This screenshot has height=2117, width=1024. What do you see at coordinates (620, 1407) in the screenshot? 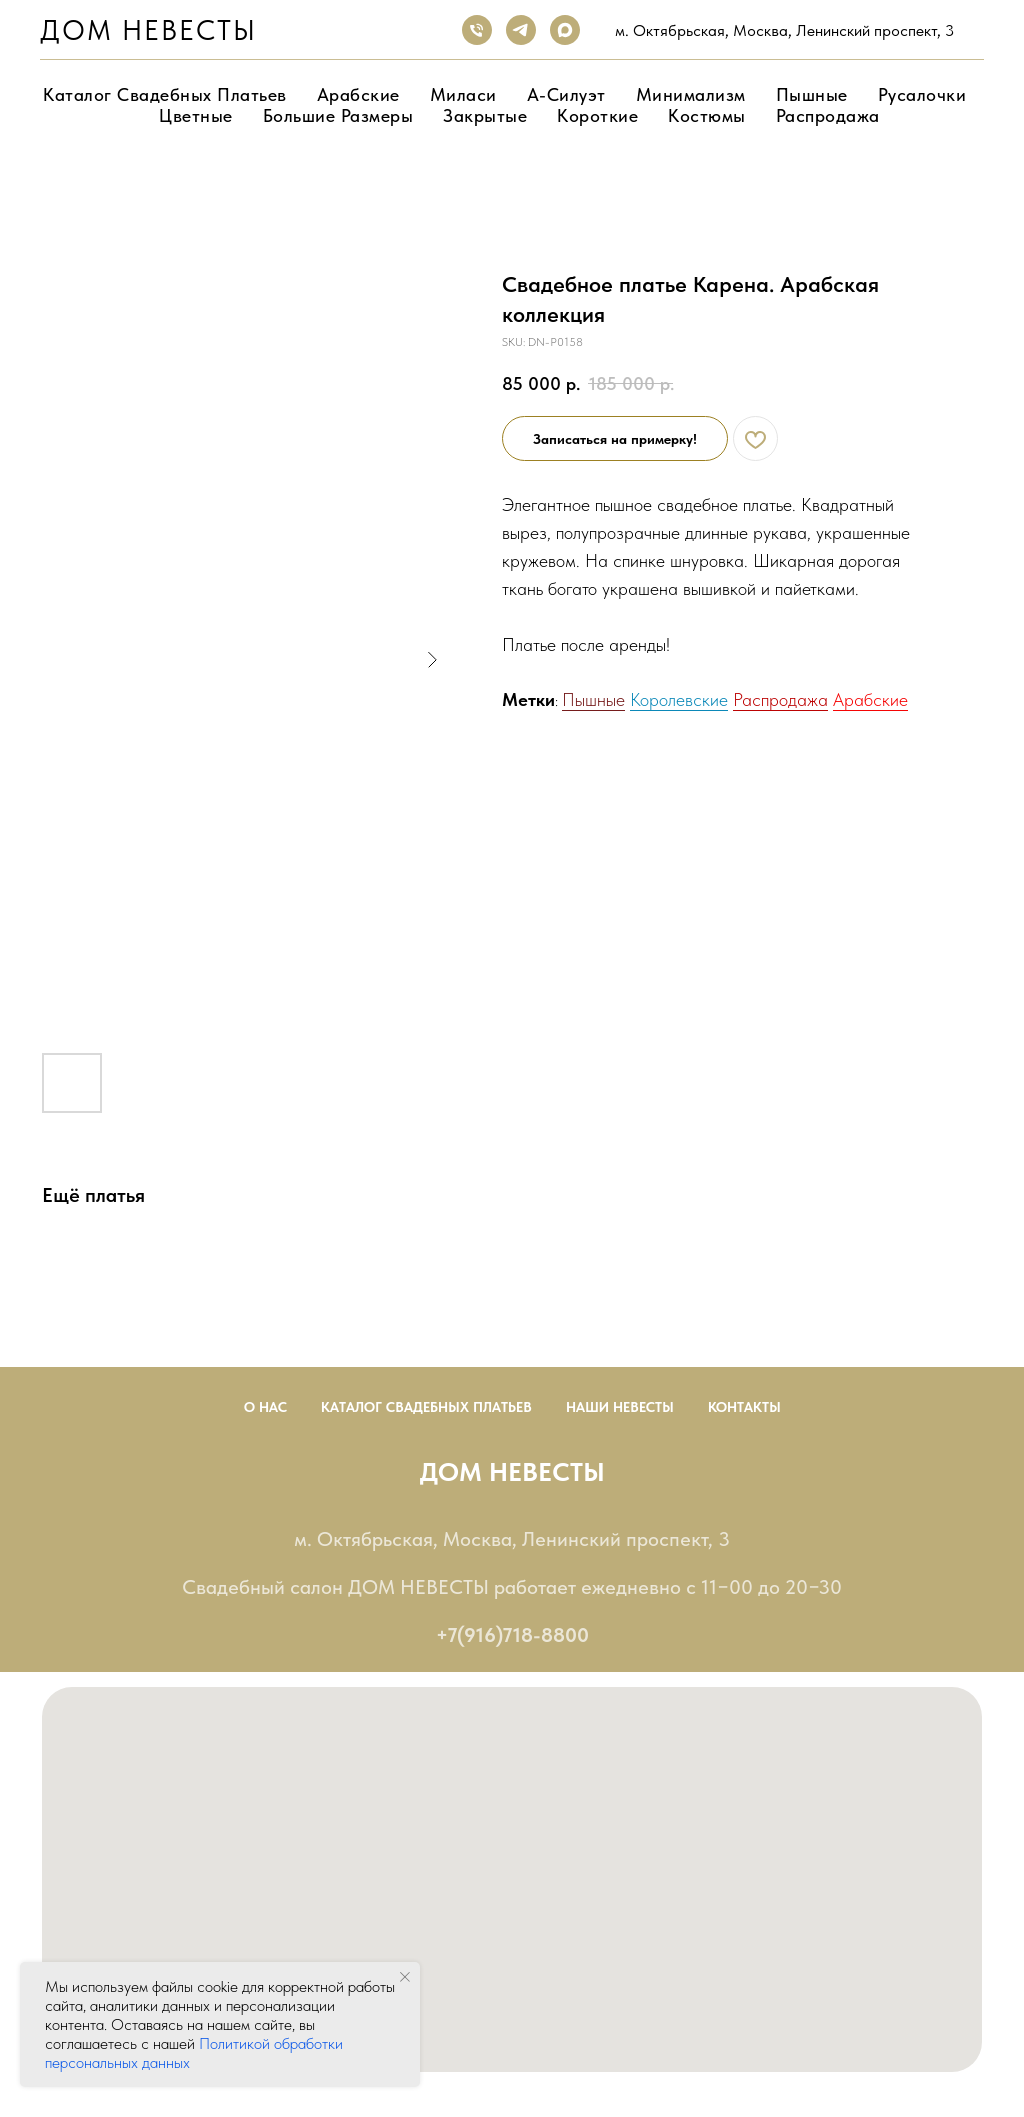
I see `Наши невесты` at bounding box center [620, 1407].